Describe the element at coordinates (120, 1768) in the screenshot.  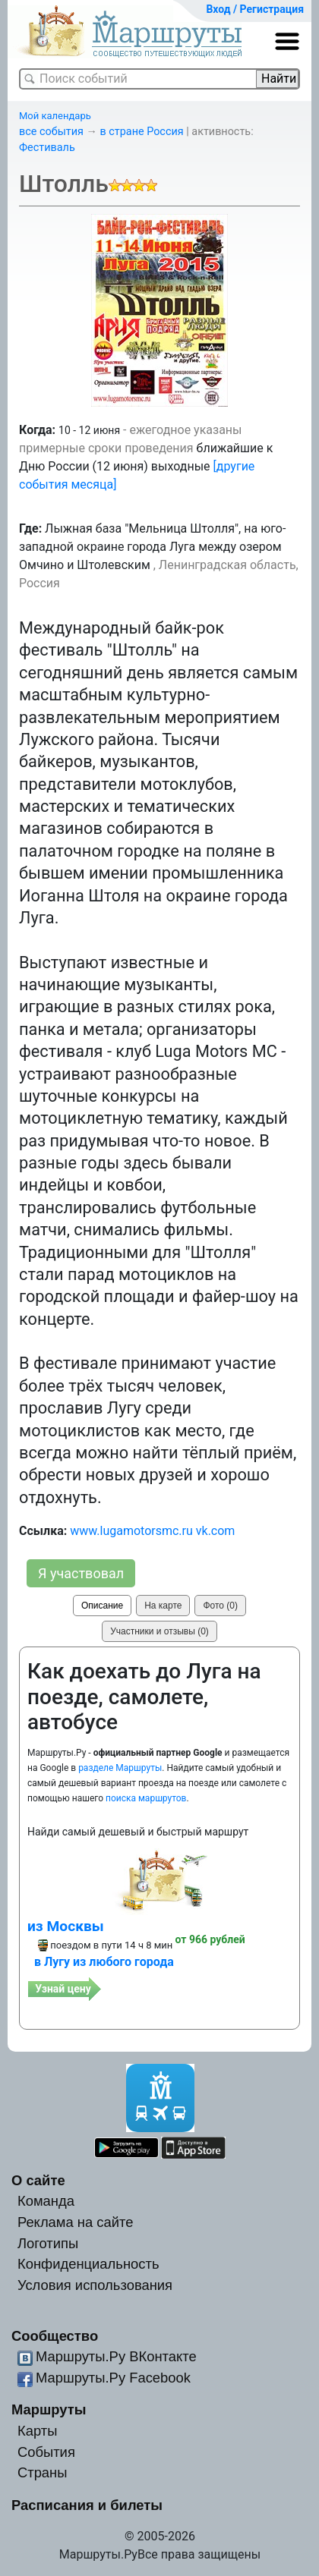
I see `разделе Маршруты` at that location.